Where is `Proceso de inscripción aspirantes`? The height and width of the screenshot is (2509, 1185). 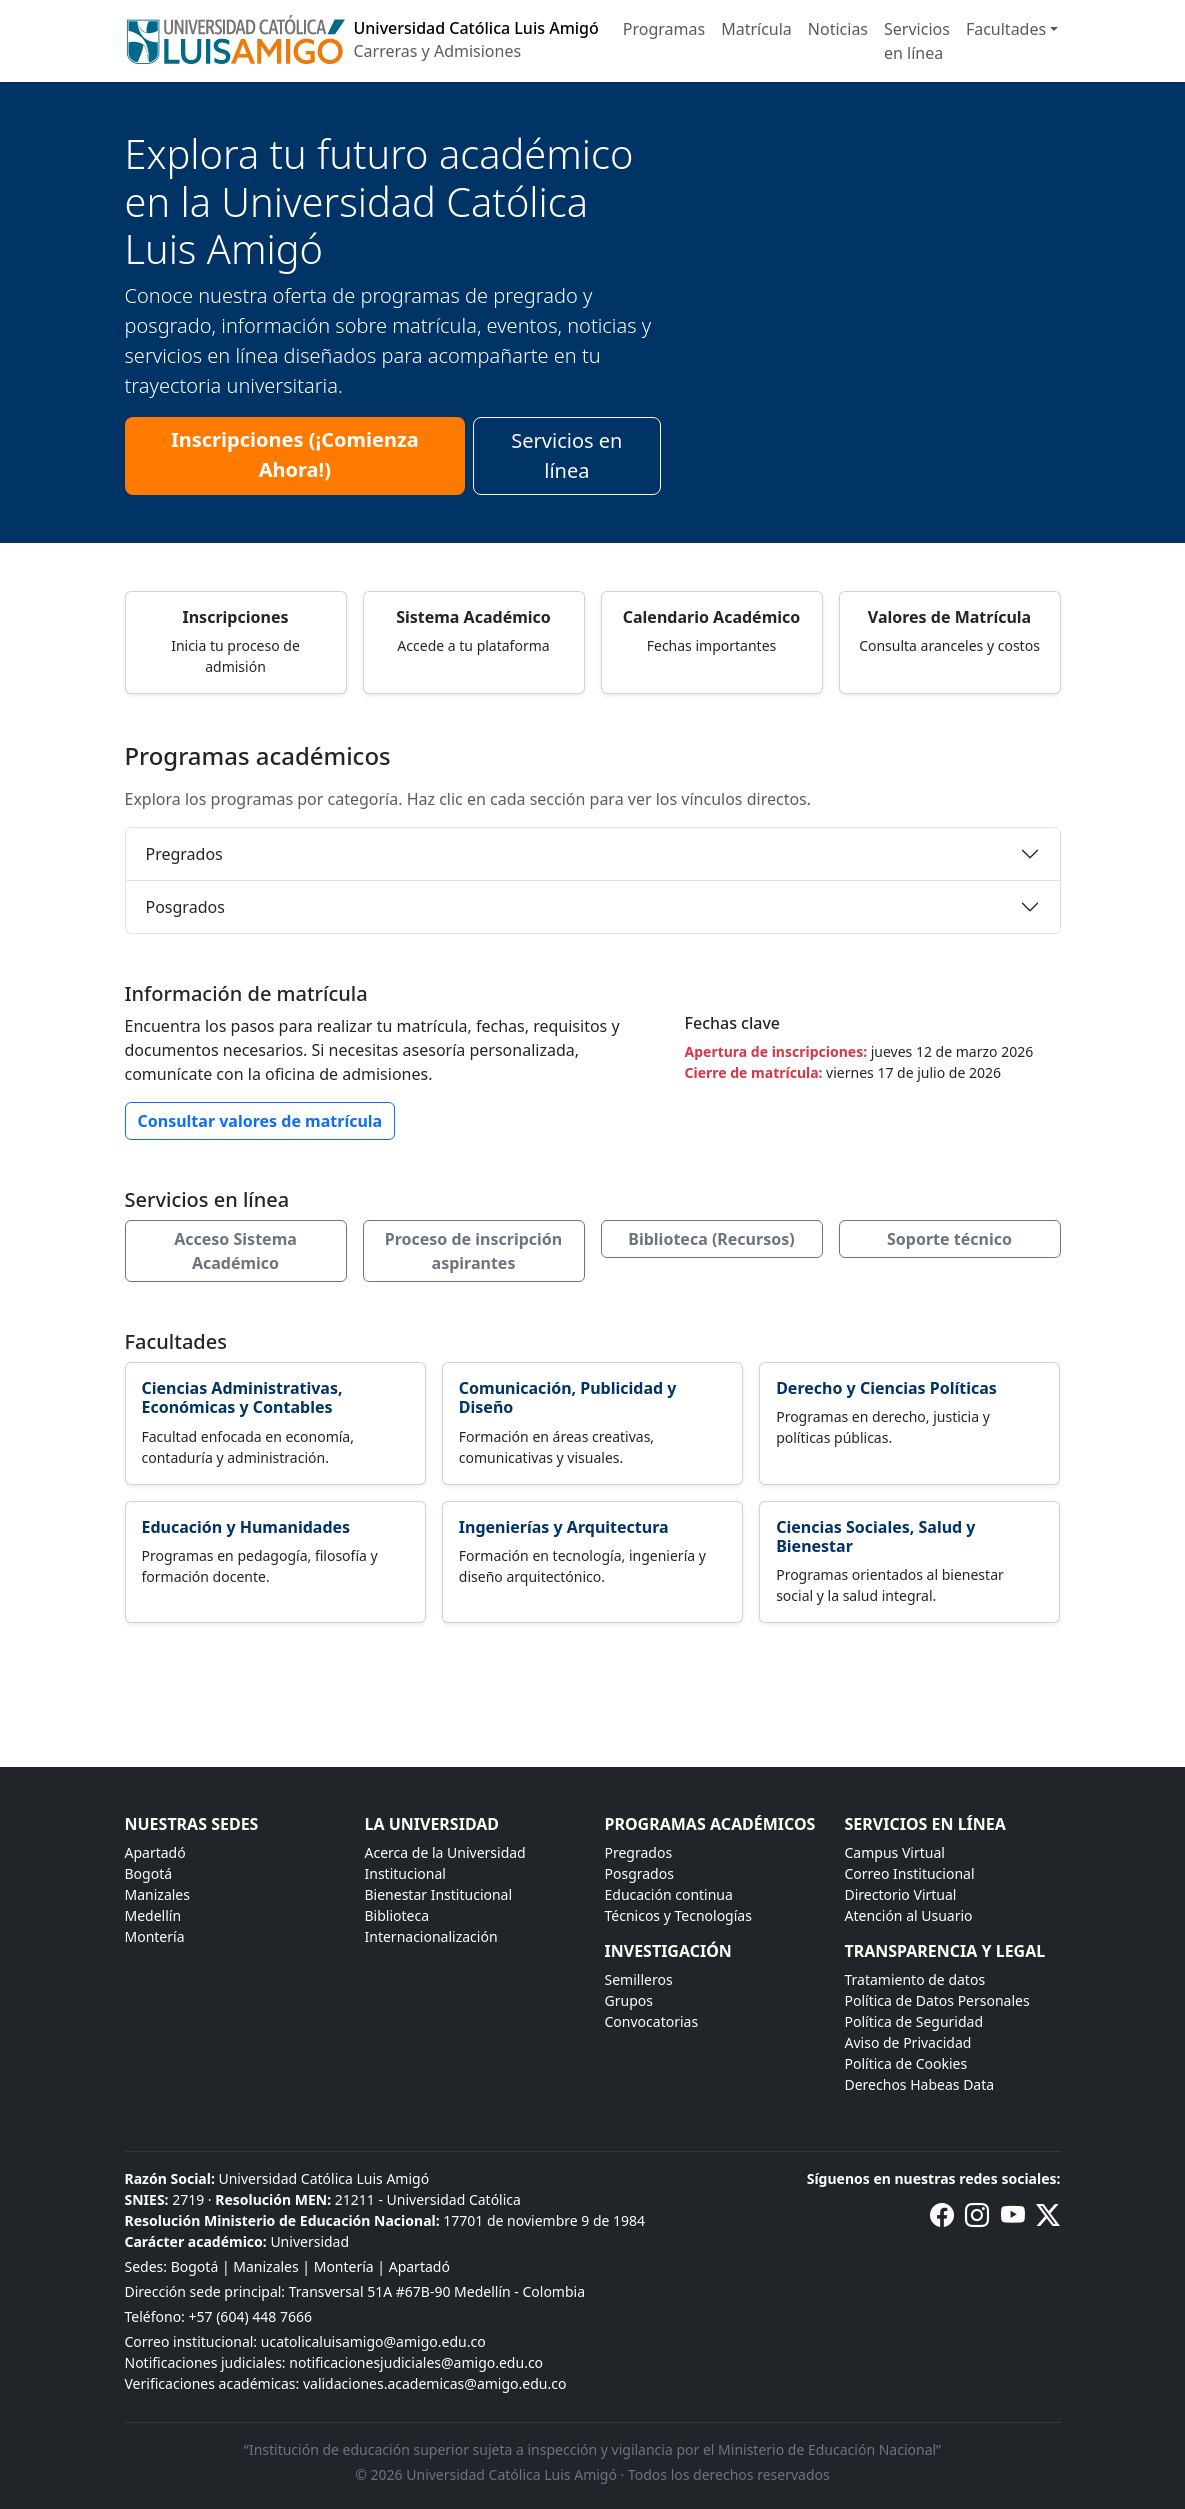
Proceso de inscripción aspirantes is located at coordinates (474, 1251).